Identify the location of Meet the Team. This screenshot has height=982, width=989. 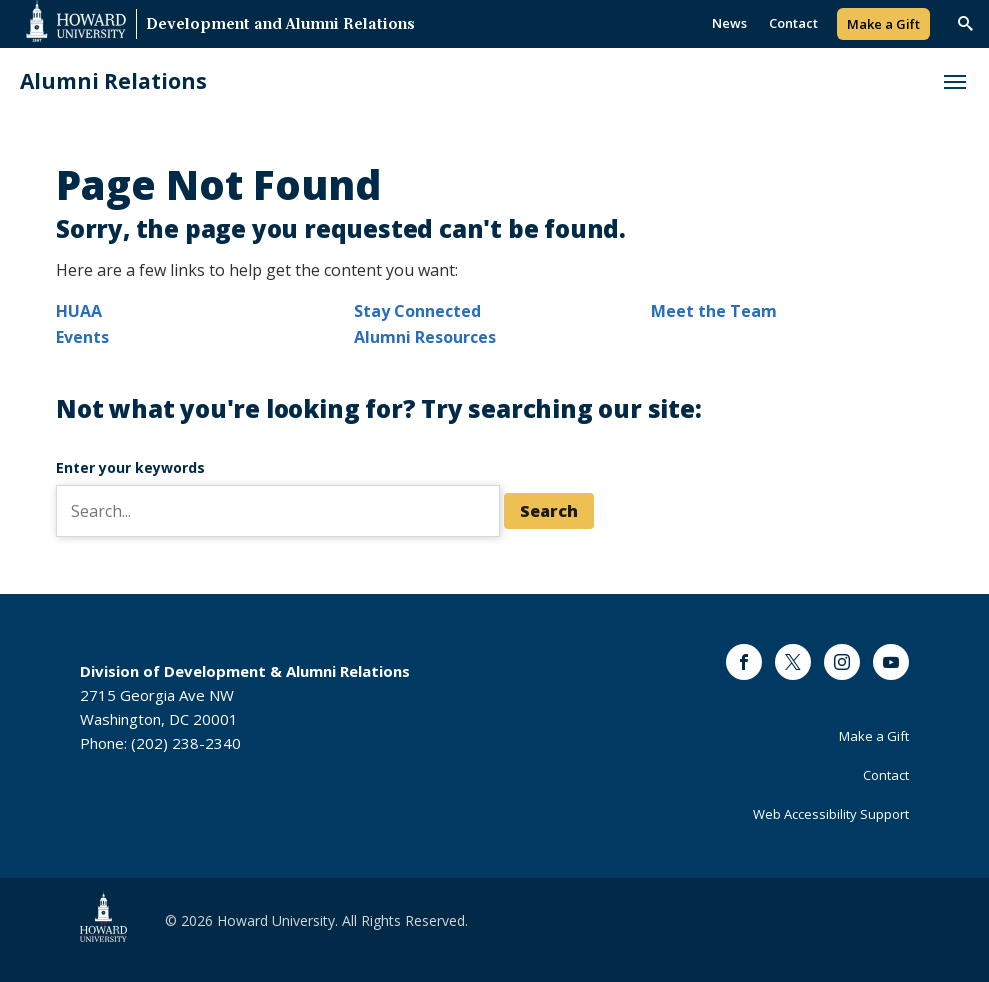
(714, 311).